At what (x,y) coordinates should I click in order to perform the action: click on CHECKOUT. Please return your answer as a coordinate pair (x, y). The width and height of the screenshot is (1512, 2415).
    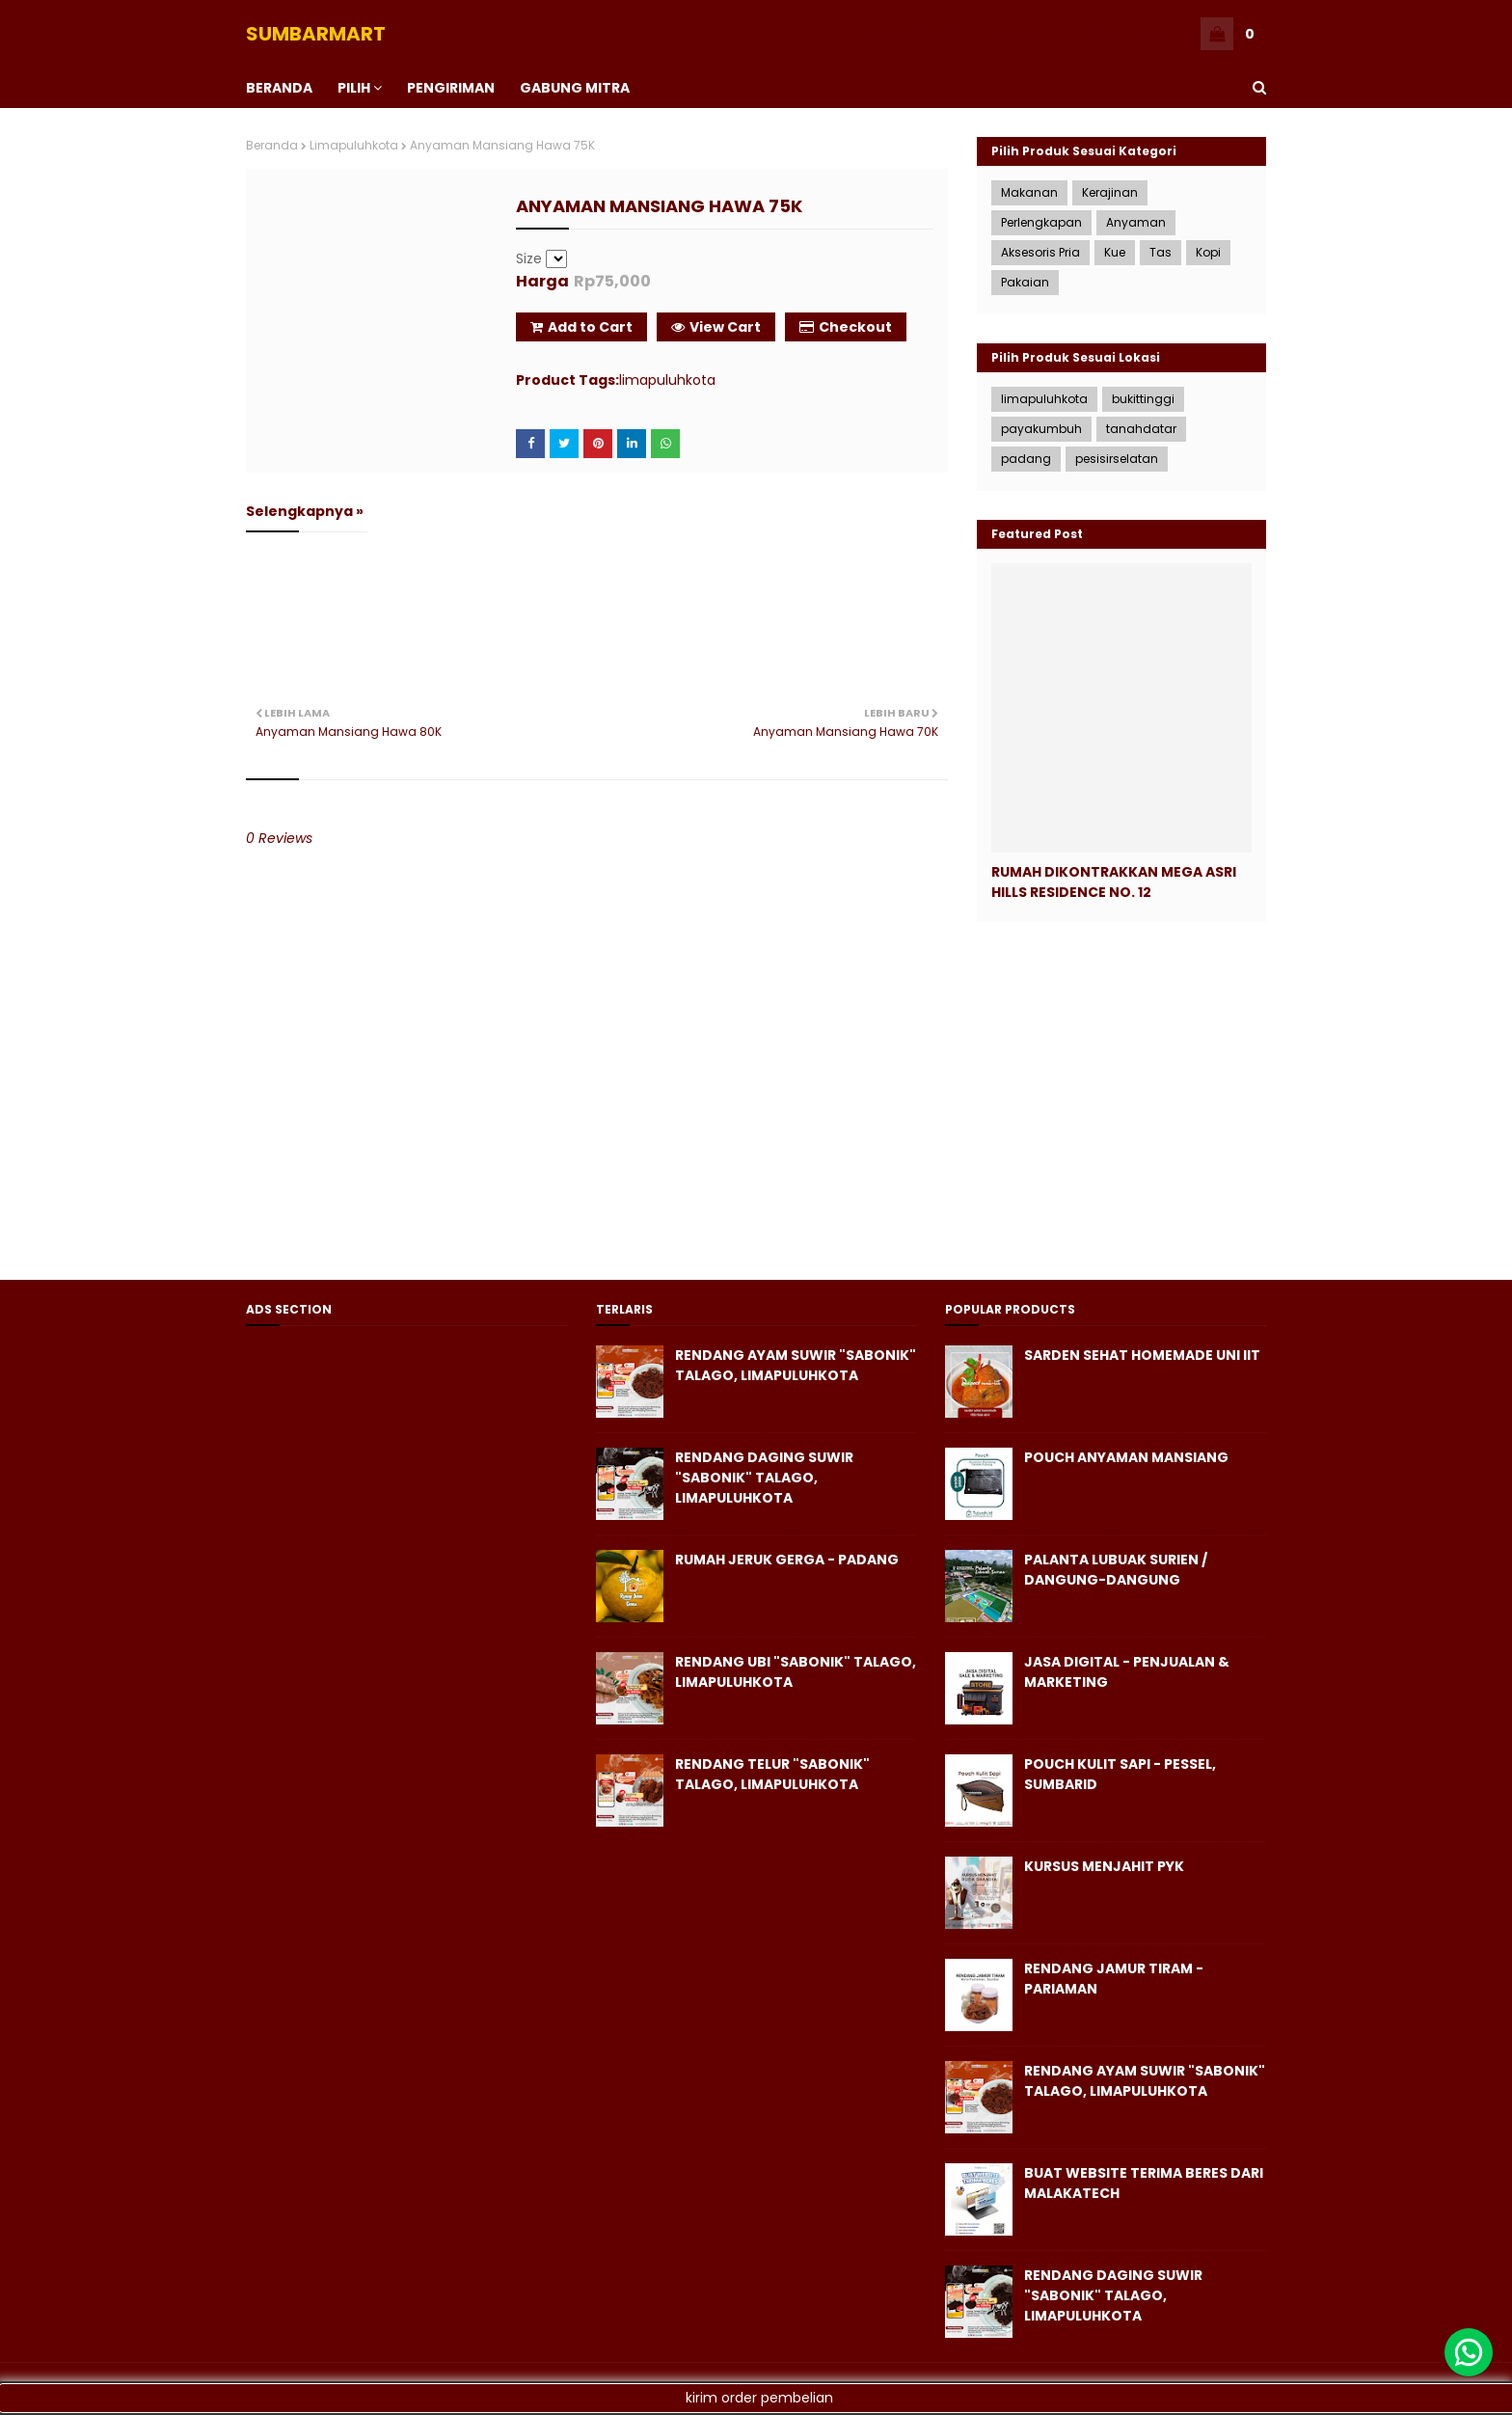
    Looking at the image, I should click on (1014, 33).